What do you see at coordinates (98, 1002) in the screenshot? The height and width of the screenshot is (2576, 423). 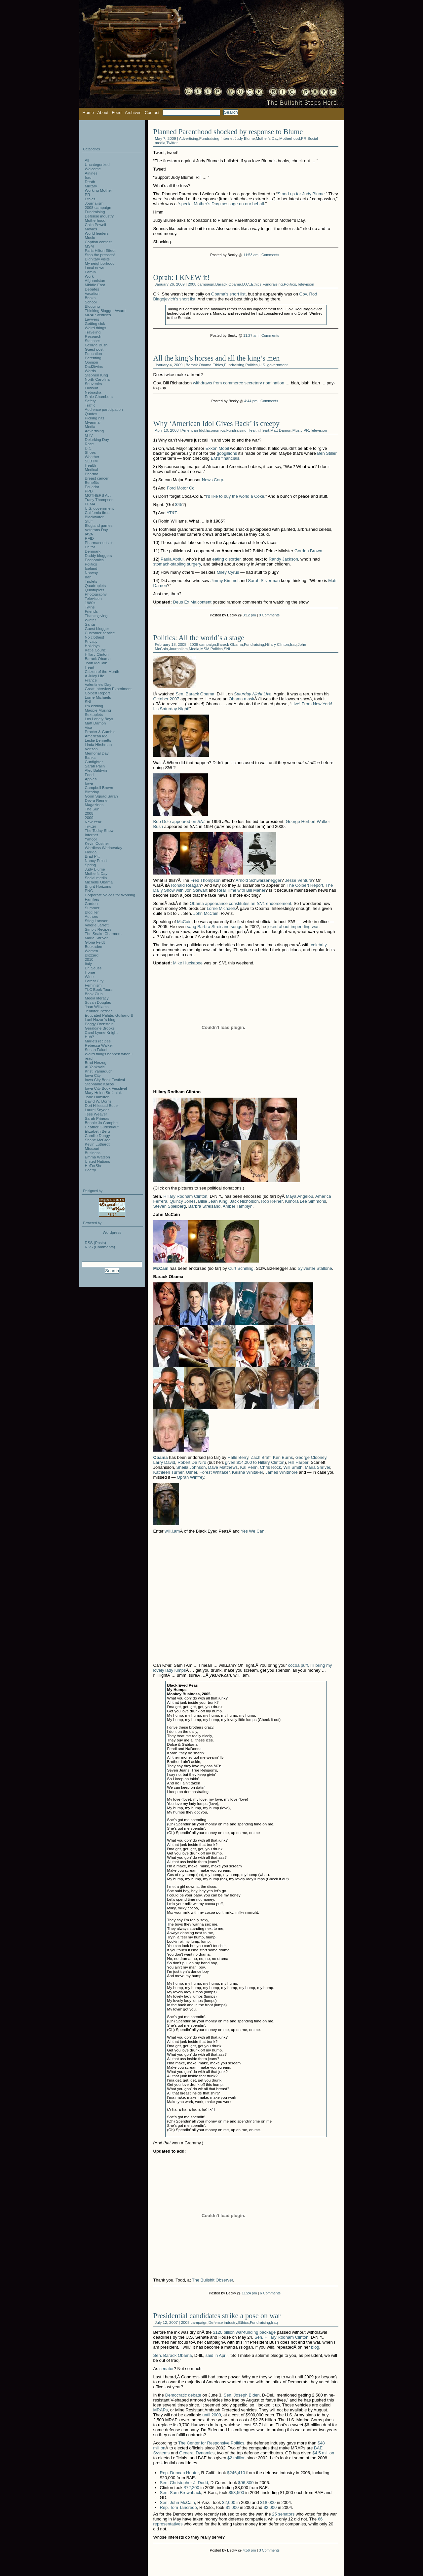 I see `Susan Douglas` at bounding box center [98, 1002].